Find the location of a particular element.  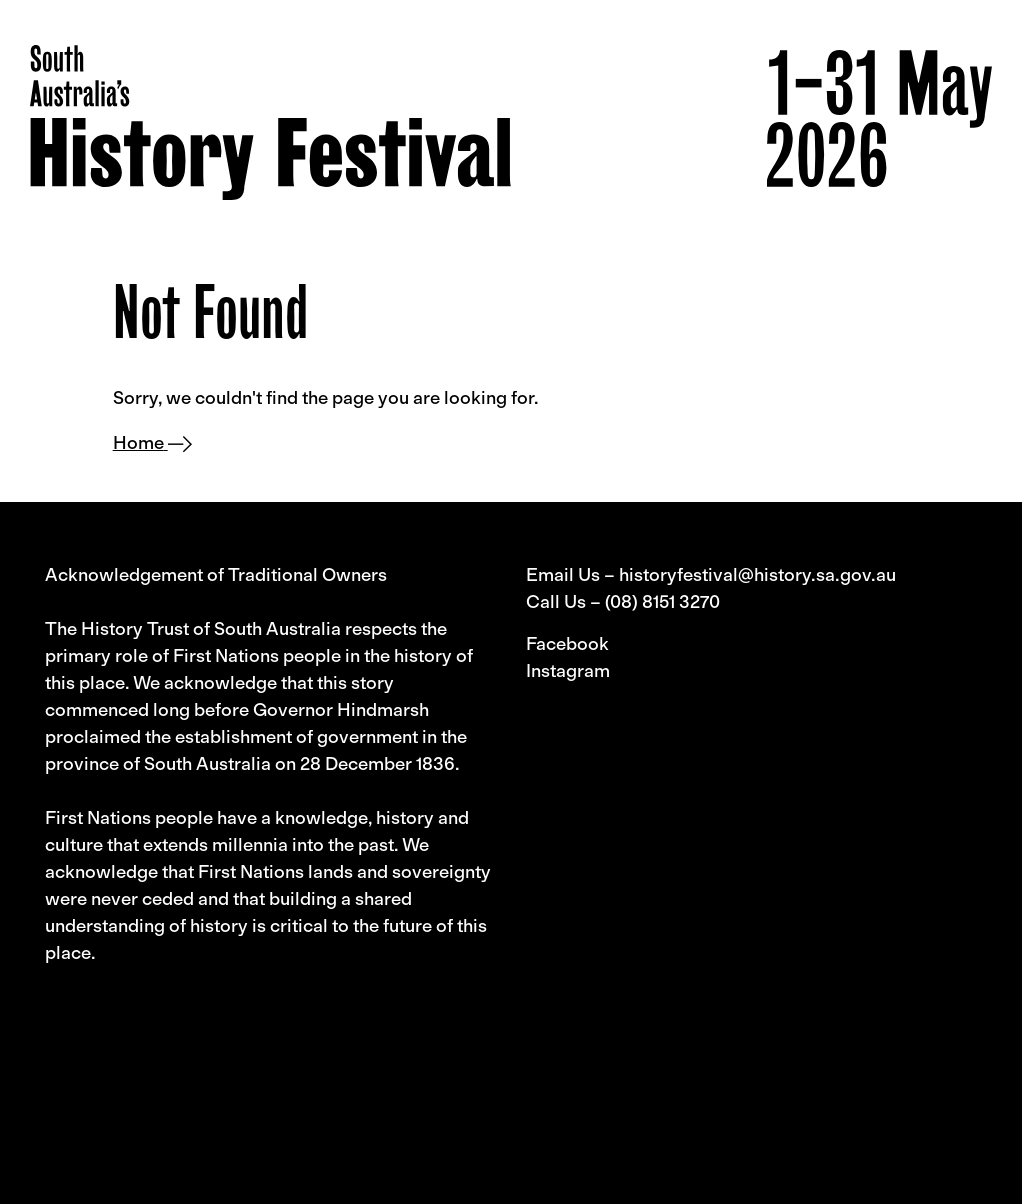

(08) 8151 3270 is located at coordinates (662, 602).